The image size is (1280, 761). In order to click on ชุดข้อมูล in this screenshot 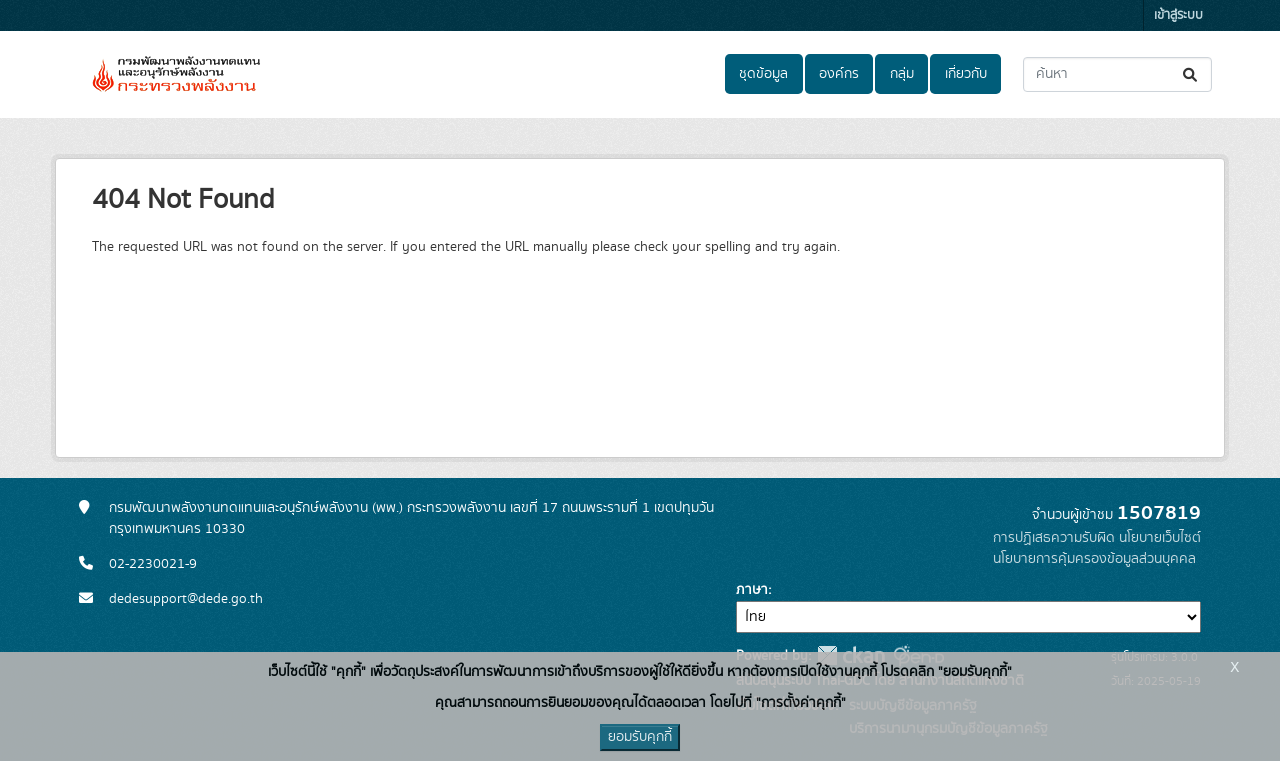, I will do `click(763, 74)`.